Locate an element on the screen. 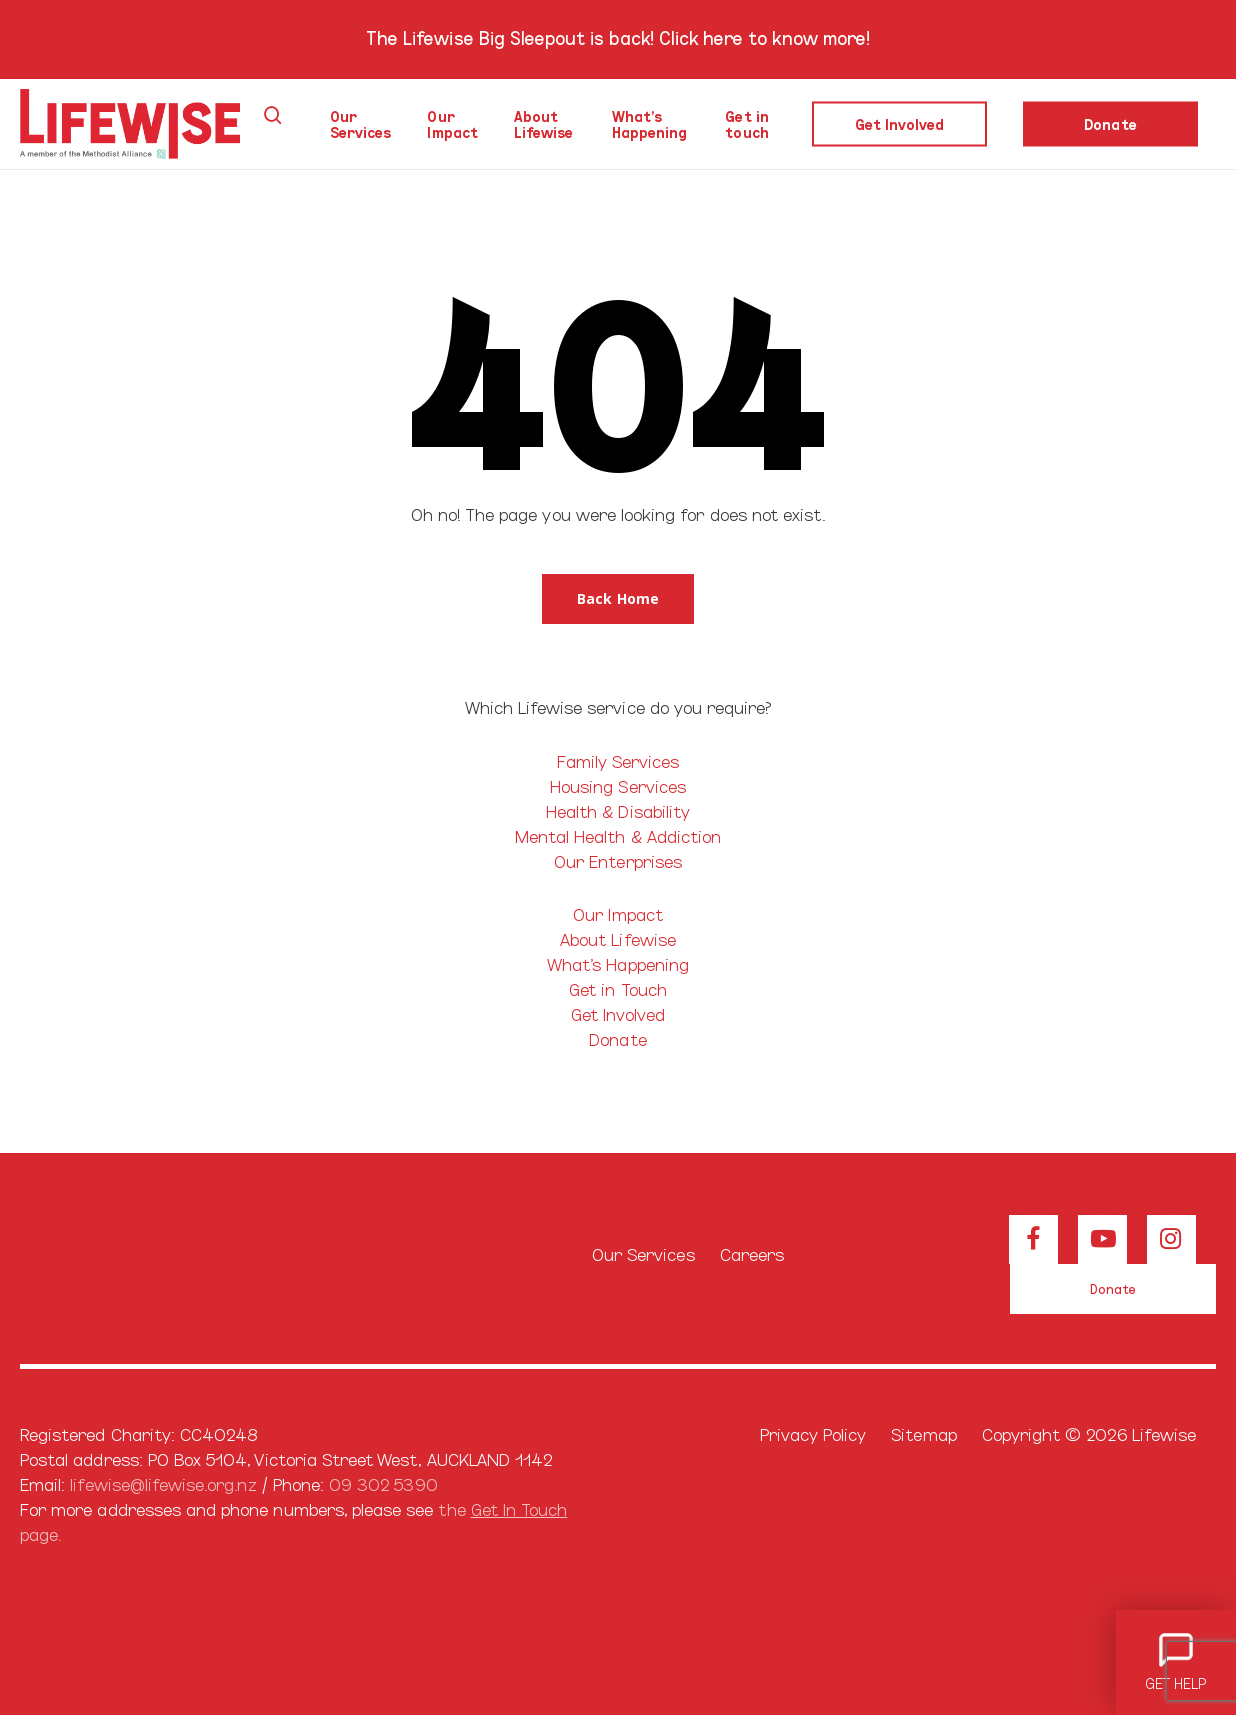 The width and height of the screenshot is (1236, 1715). Housing Services is located at coordinates (618, 785).